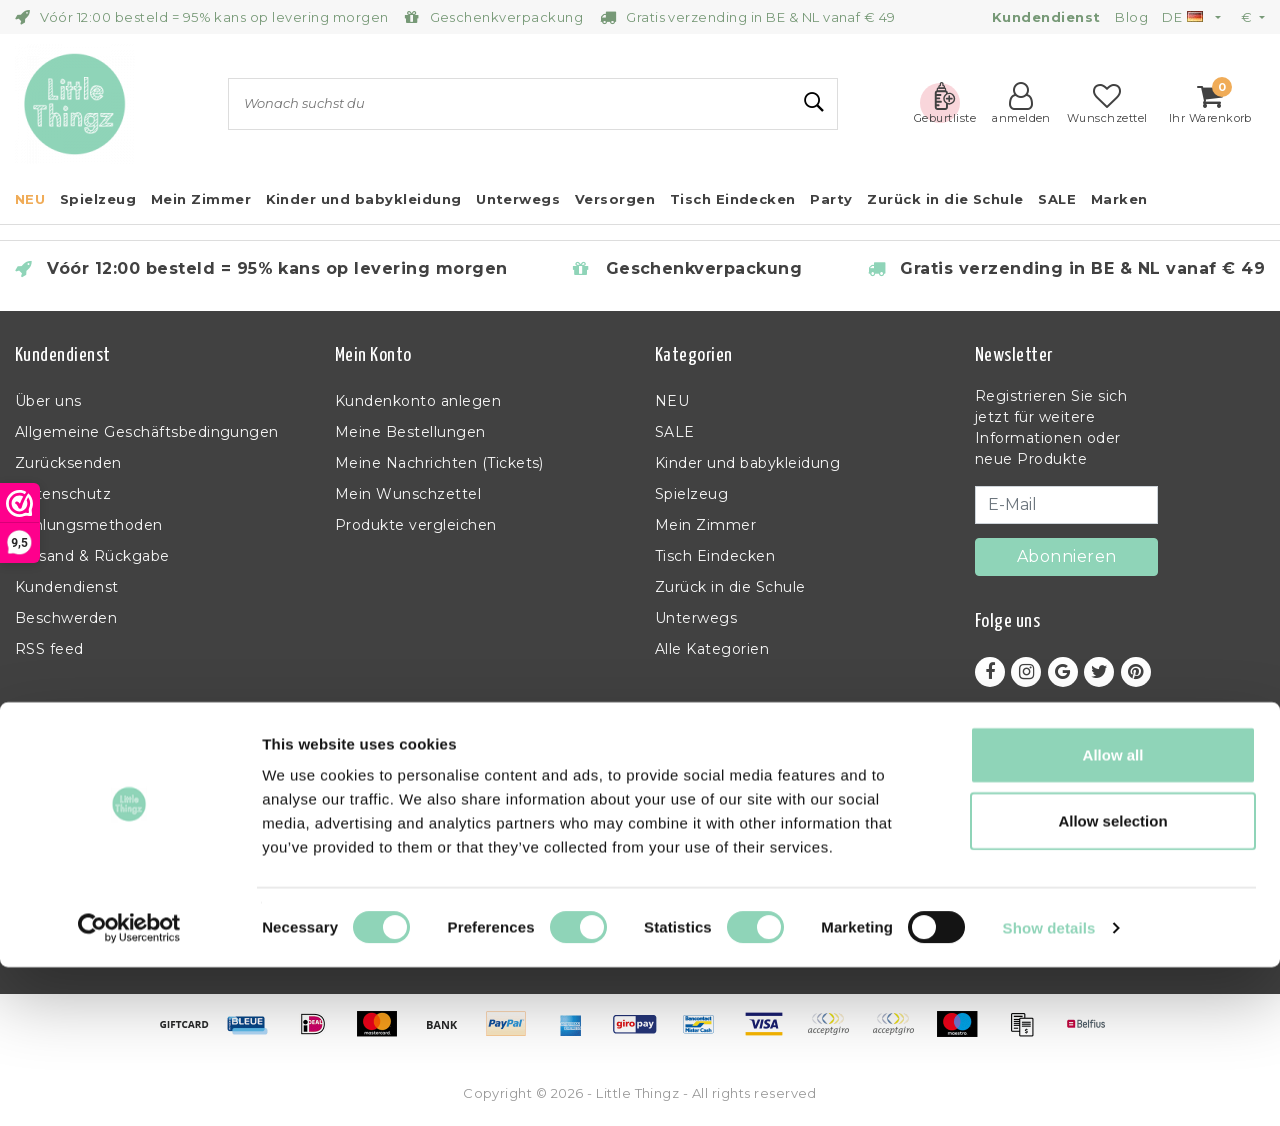 The image size is (1280, 1126). What do you see at coordinates (696, 618) in the screenshot?
I see `Unterwegs` at bounding box center [696, 618].